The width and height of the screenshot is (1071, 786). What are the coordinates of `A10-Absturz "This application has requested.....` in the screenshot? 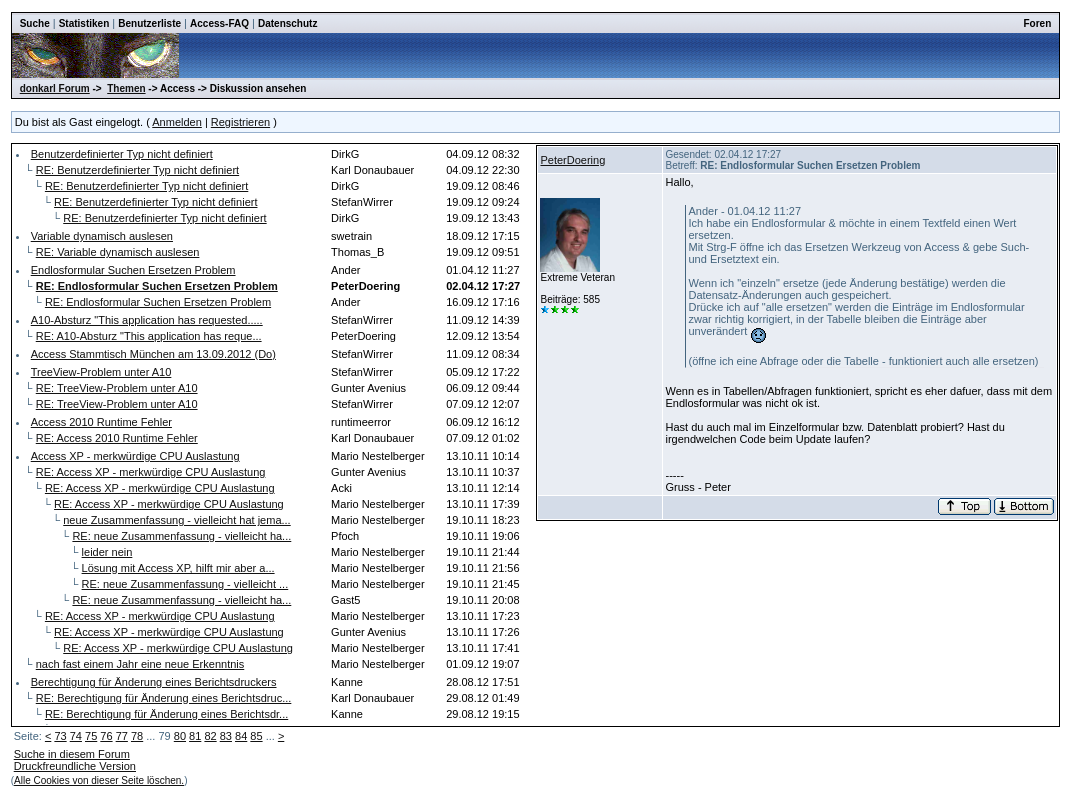 It's located at (147, 320).